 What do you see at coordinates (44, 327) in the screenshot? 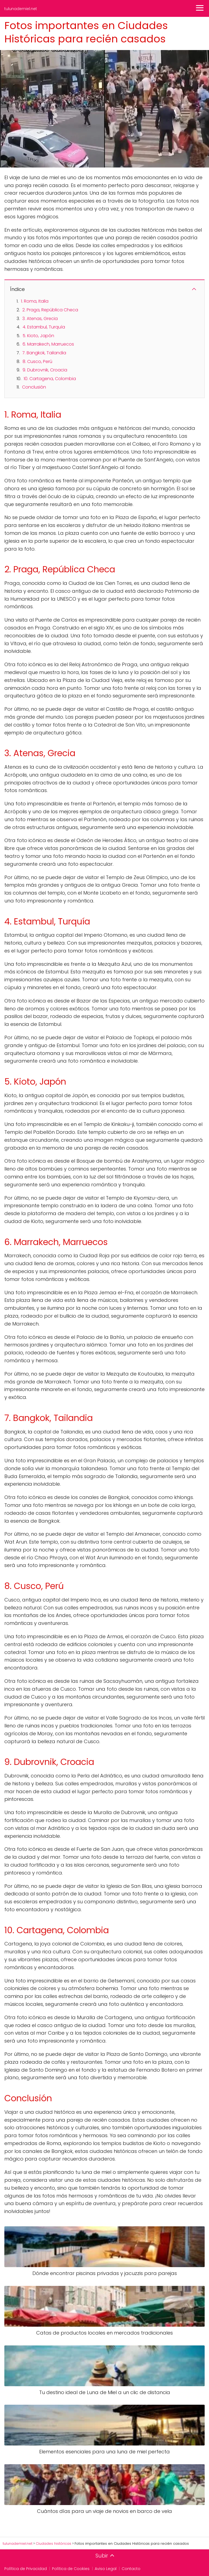
I see `4. Estambul, Turquía` at bounding box center [44, 327].